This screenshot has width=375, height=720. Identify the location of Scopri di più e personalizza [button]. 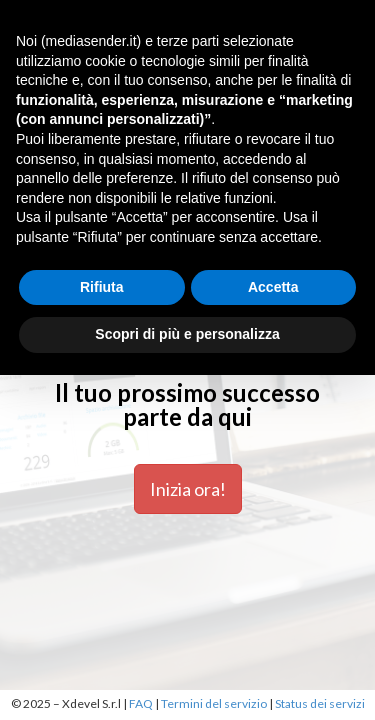
(187, 334).